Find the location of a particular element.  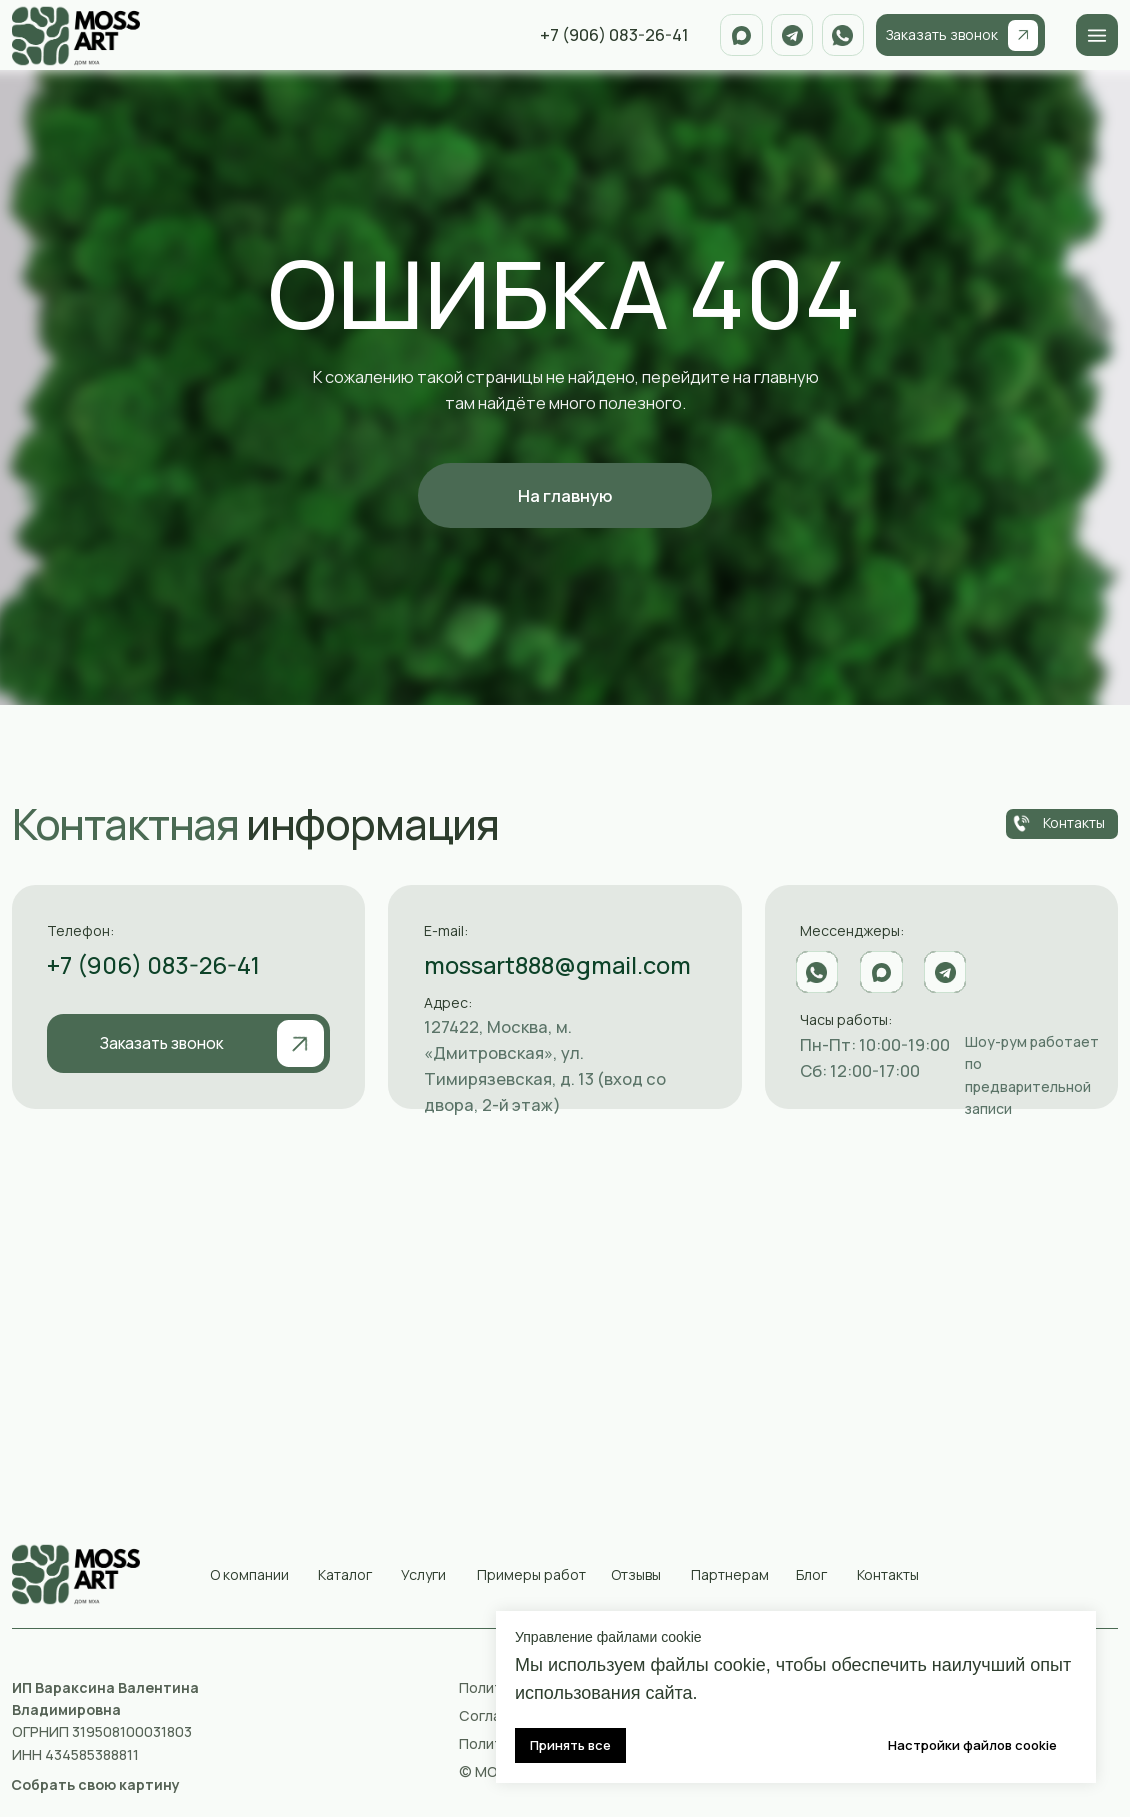

Блог is located at coordinates (811, 1574).